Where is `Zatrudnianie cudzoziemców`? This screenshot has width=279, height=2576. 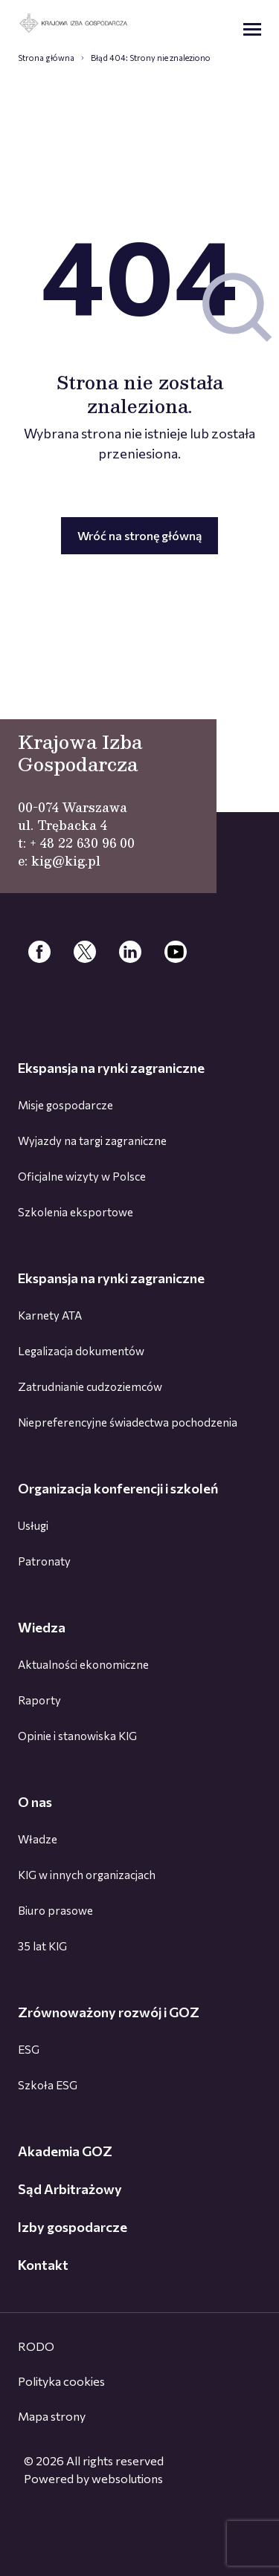
Zatrudnianie cudzoziemców is located at coordinates (90, 1386).